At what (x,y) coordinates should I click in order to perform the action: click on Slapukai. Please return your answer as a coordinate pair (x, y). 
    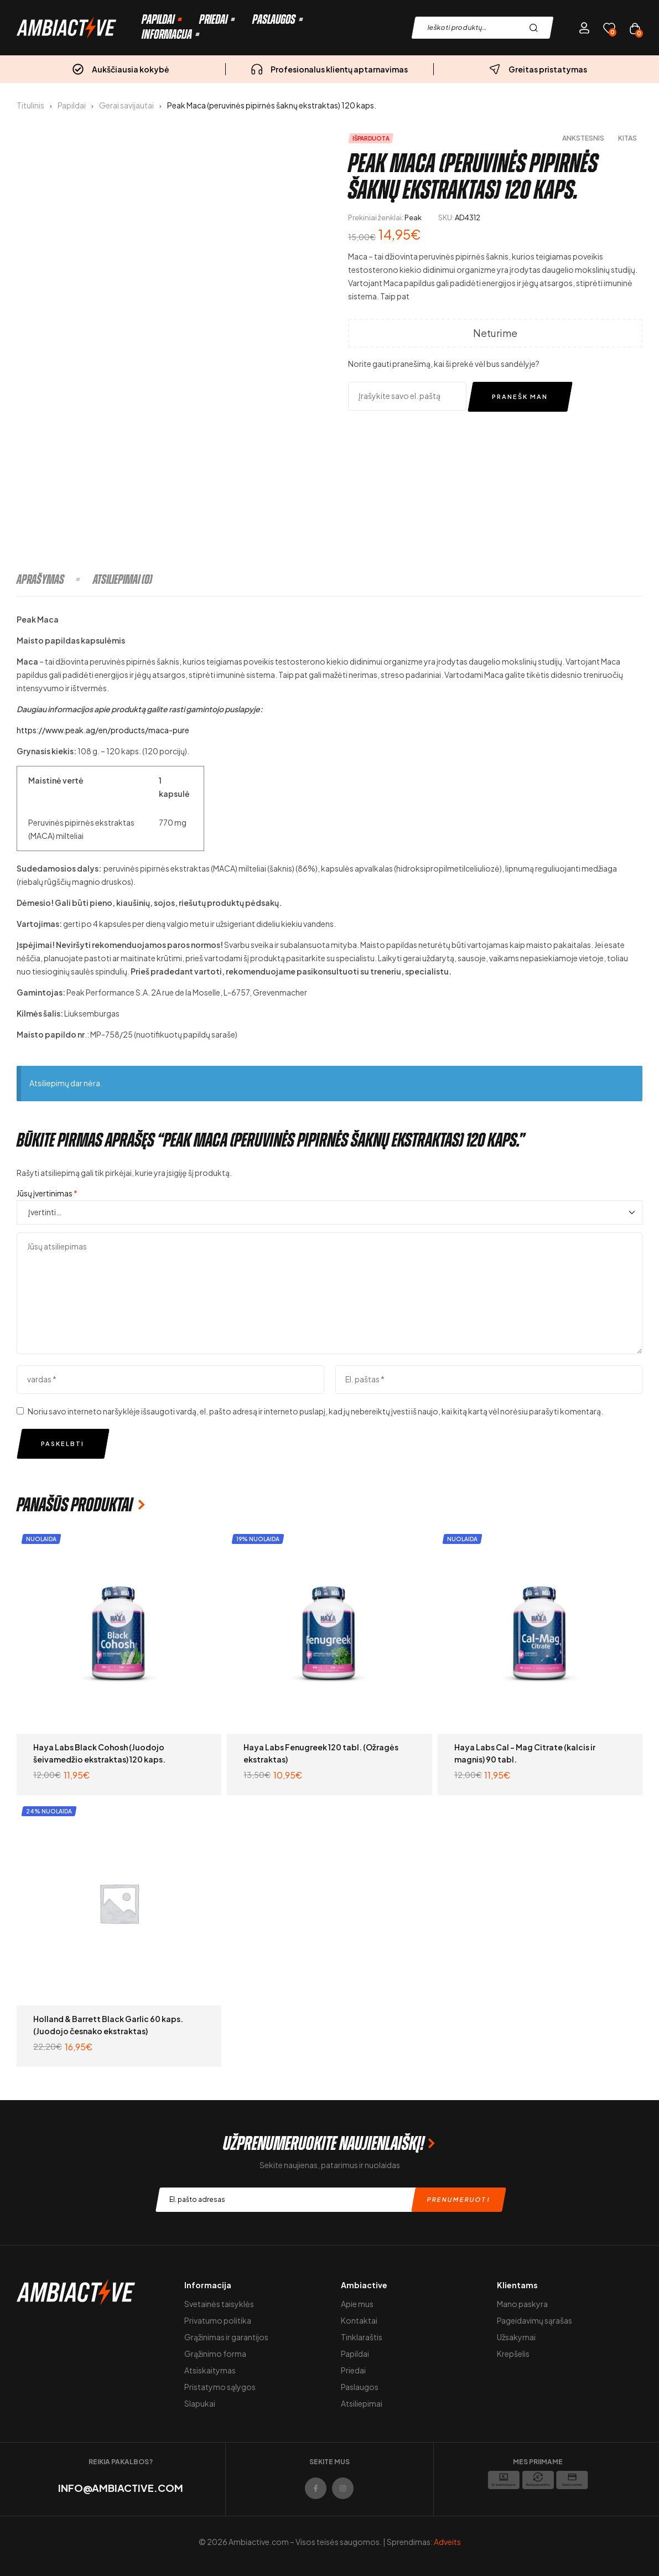
    Looking at the image, I should click on (199, 2403).